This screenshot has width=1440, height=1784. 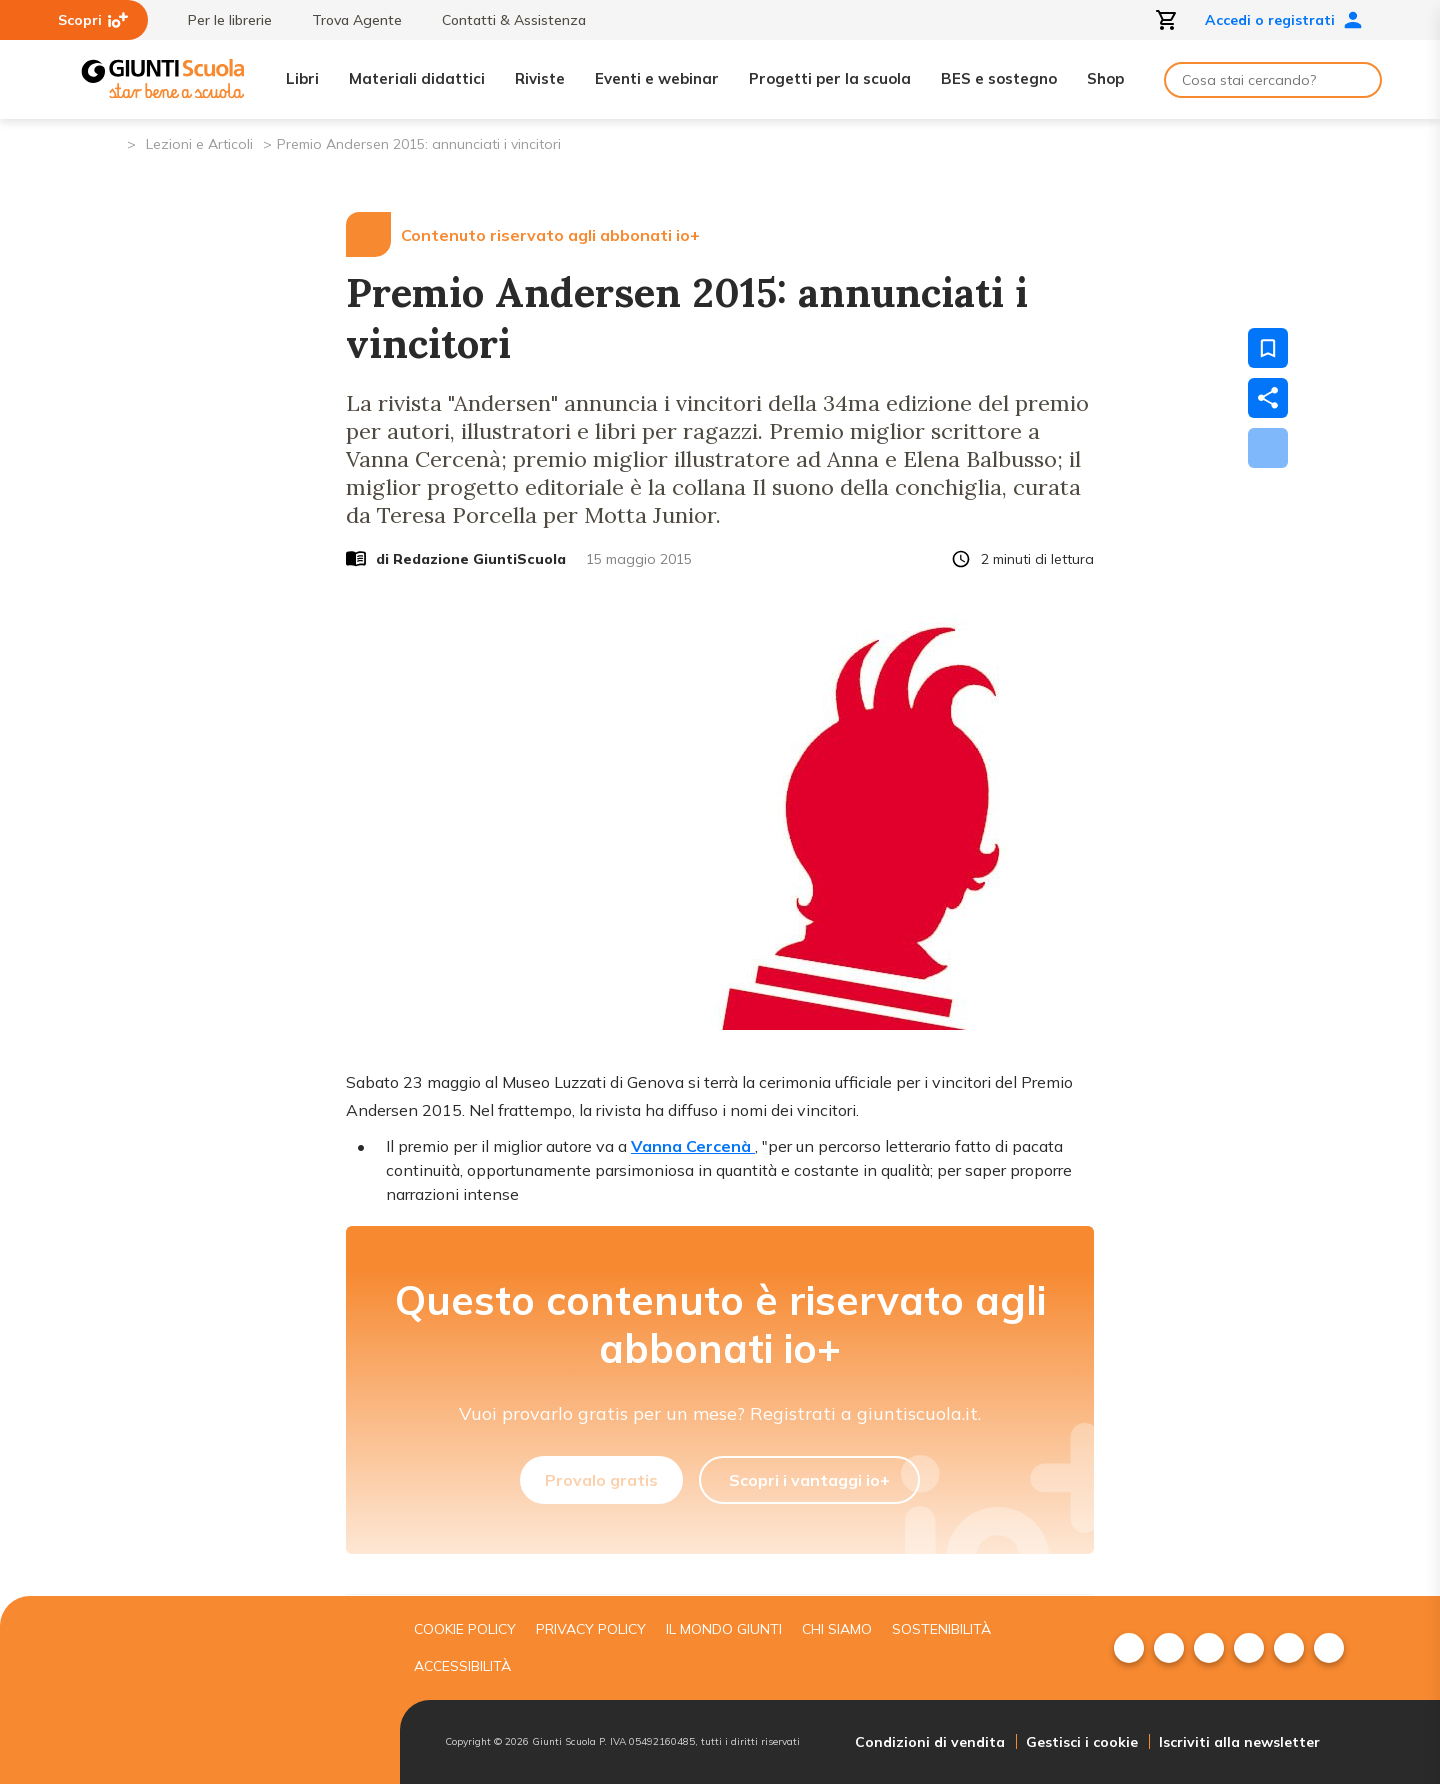 What do you see at coordinates (220, 20) in the screenshot?
I see `Per le librerie [menuitem]` at bounding box center [220, 20].